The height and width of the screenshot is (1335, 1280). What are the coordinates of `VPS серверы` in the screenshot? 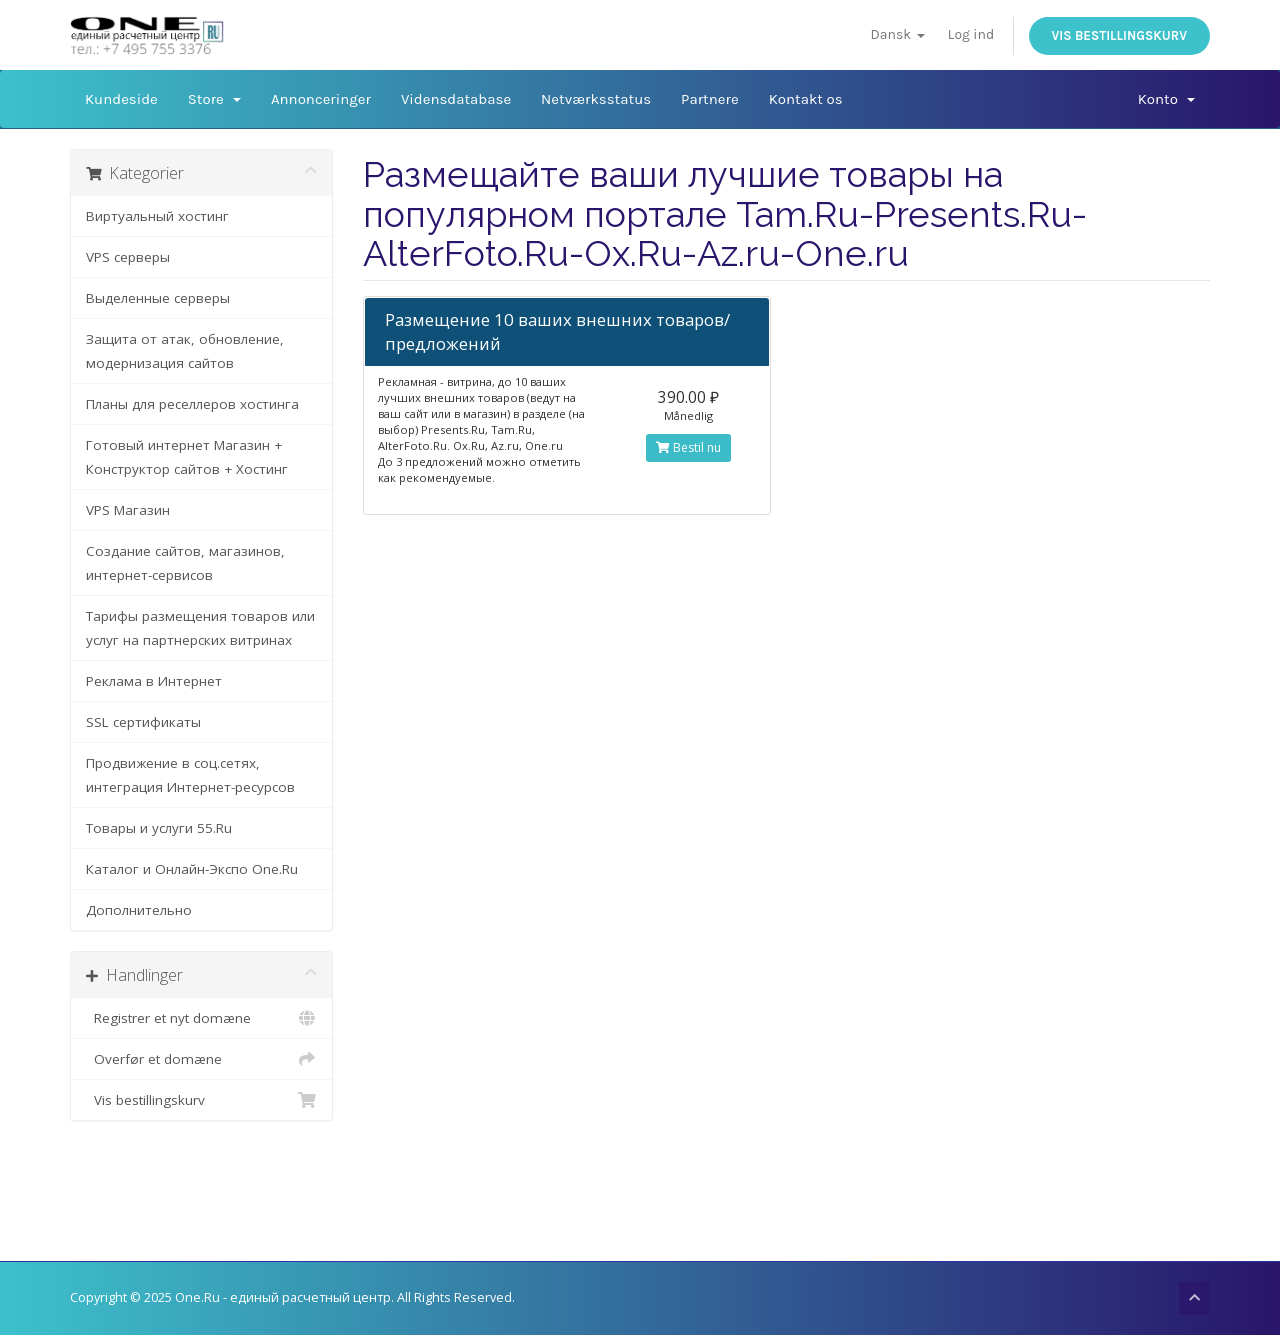 It's located at (128, 257).